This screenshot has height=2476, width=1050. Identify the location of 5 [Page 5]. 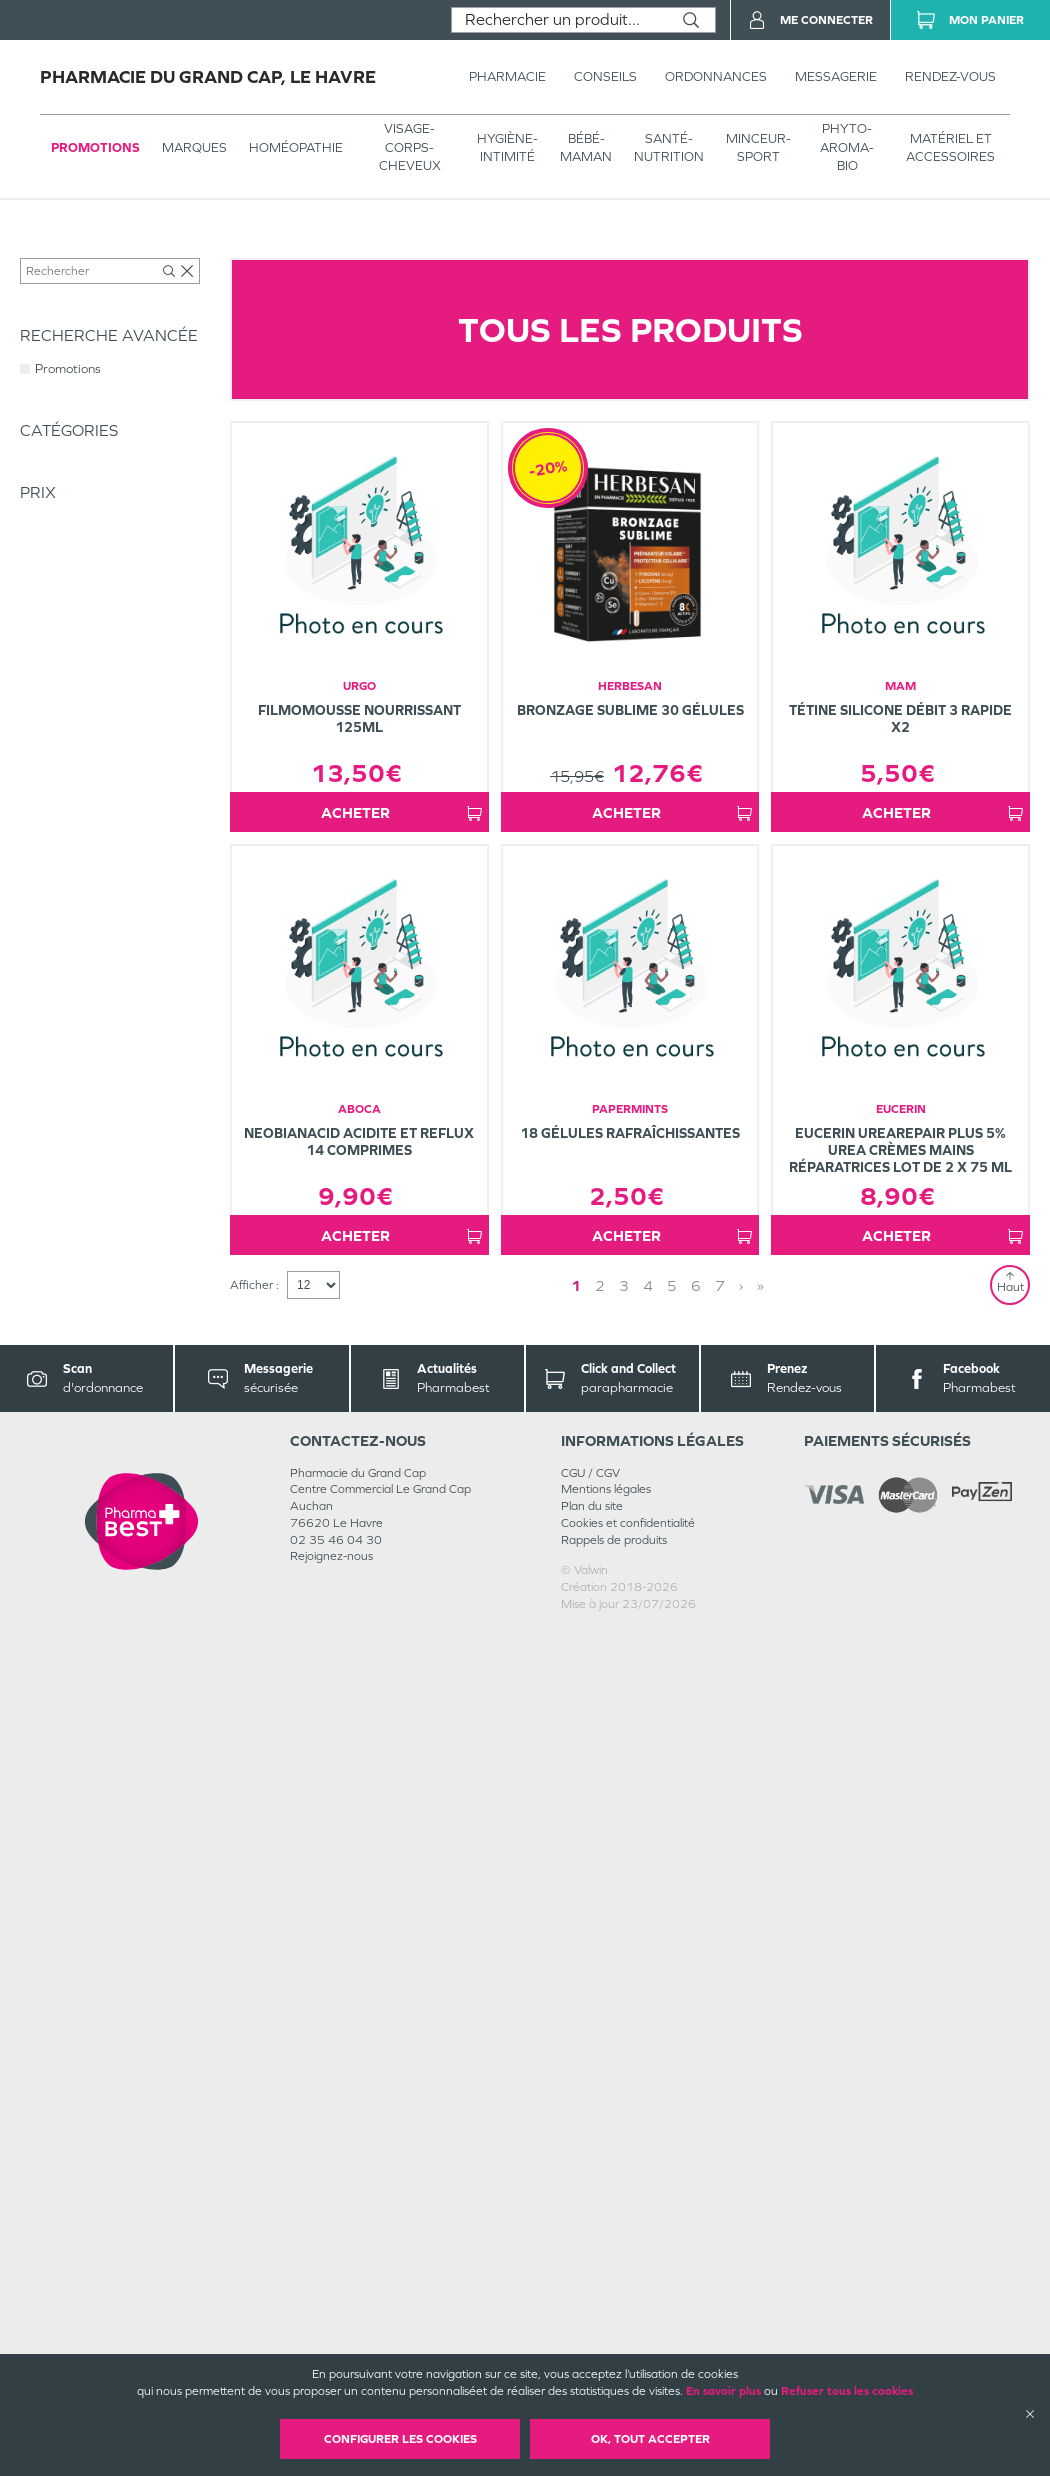
(672, 2131).